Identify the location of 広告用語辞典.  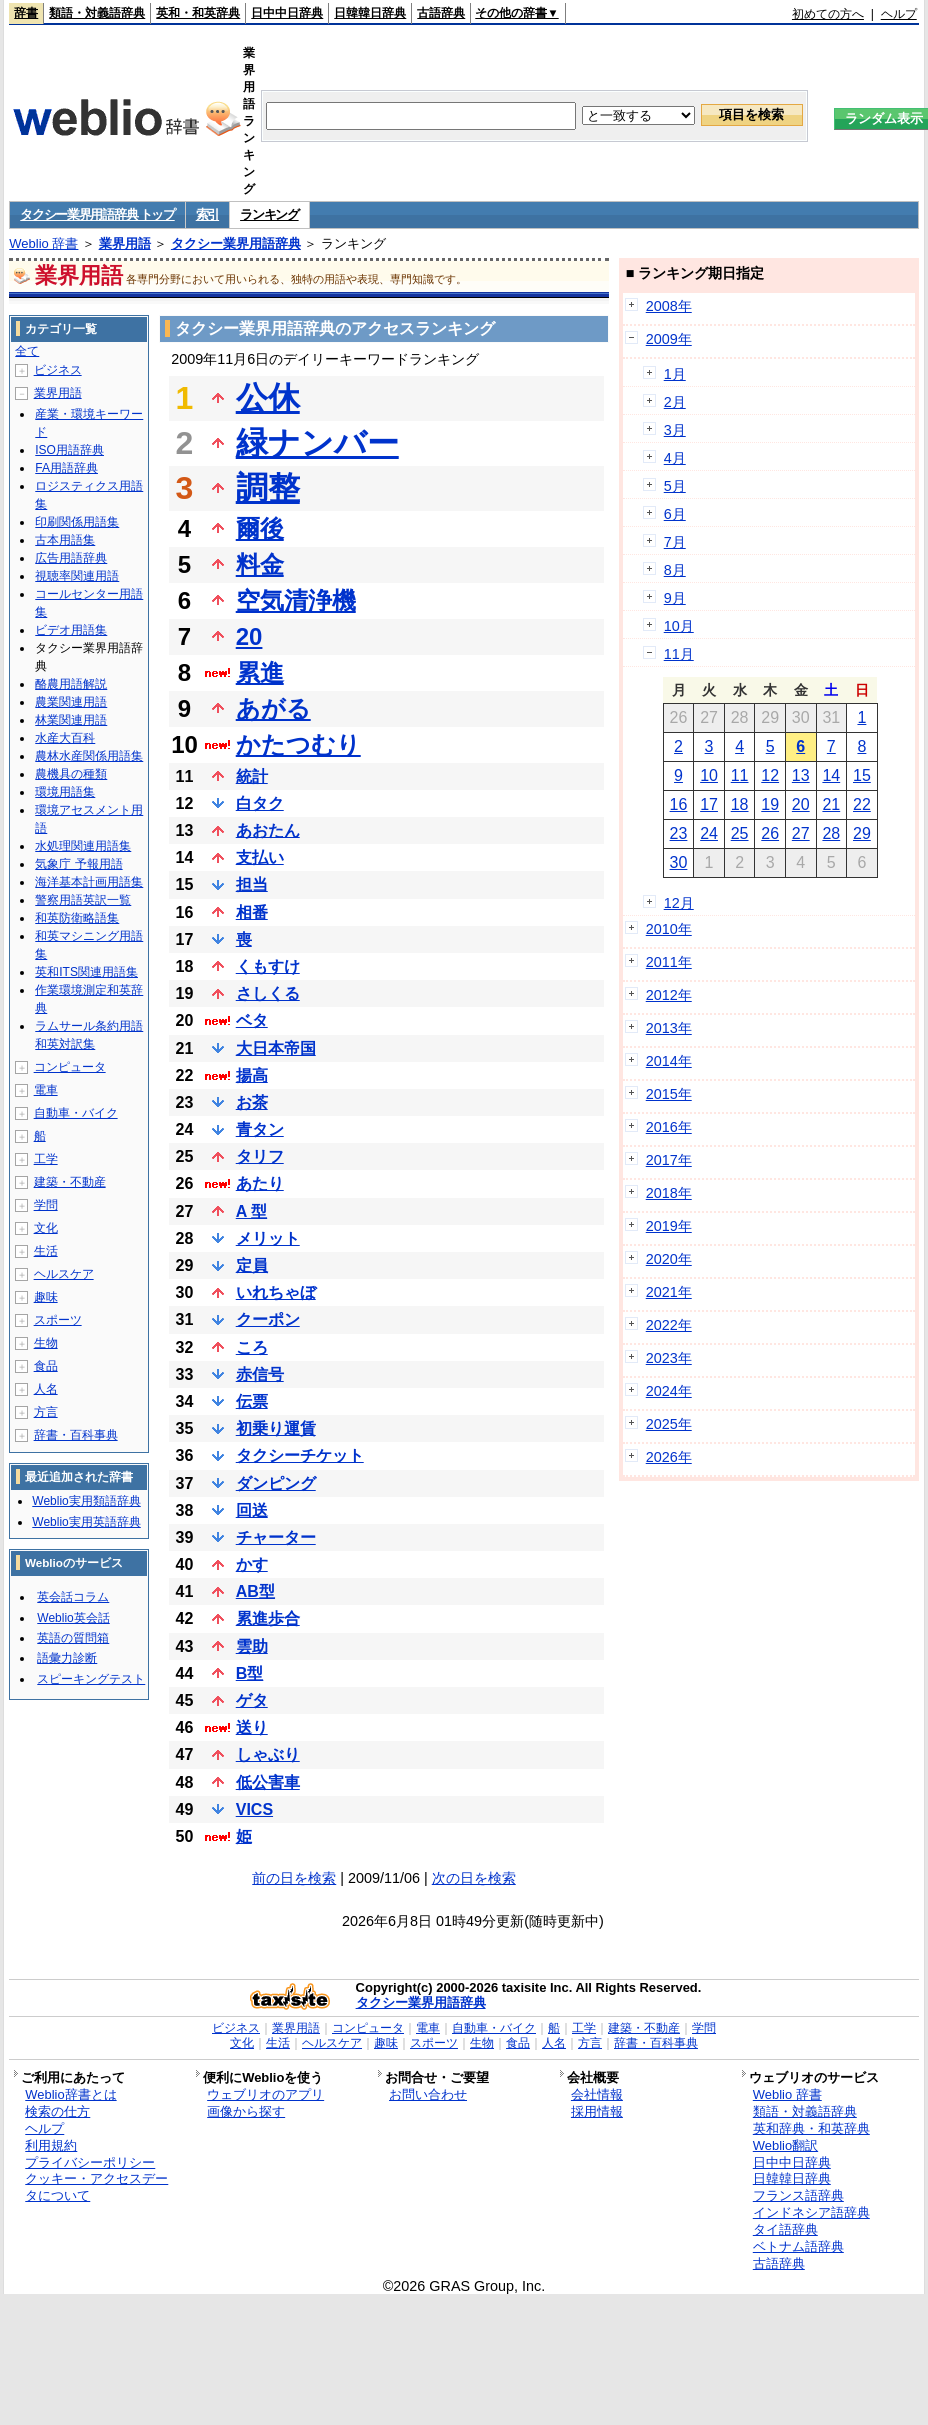
(71, 558).